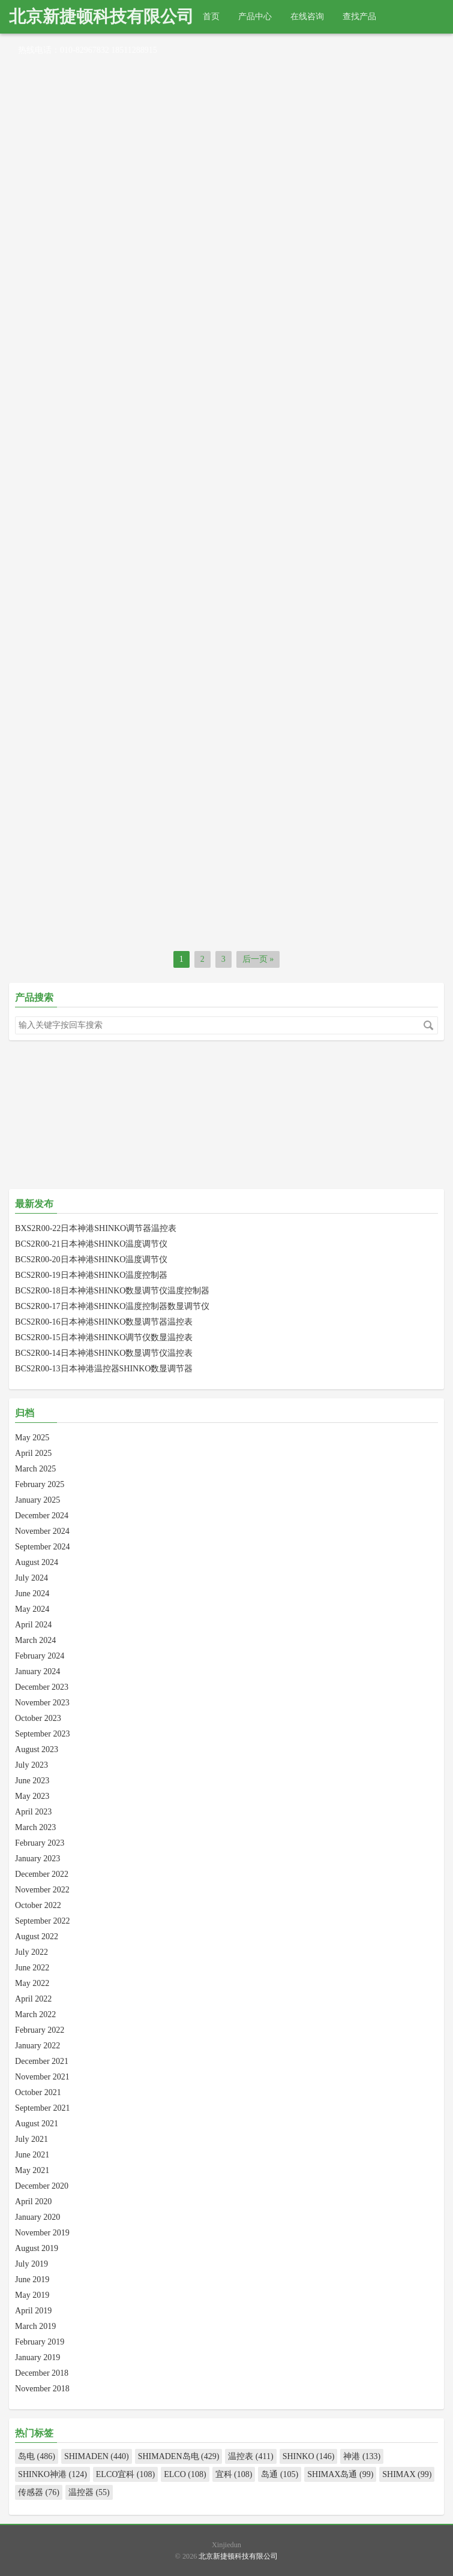  What do you see at coordinates (33, 1453) in the screenshot?
I see `April 2025` at bounding box center [33, 1453].